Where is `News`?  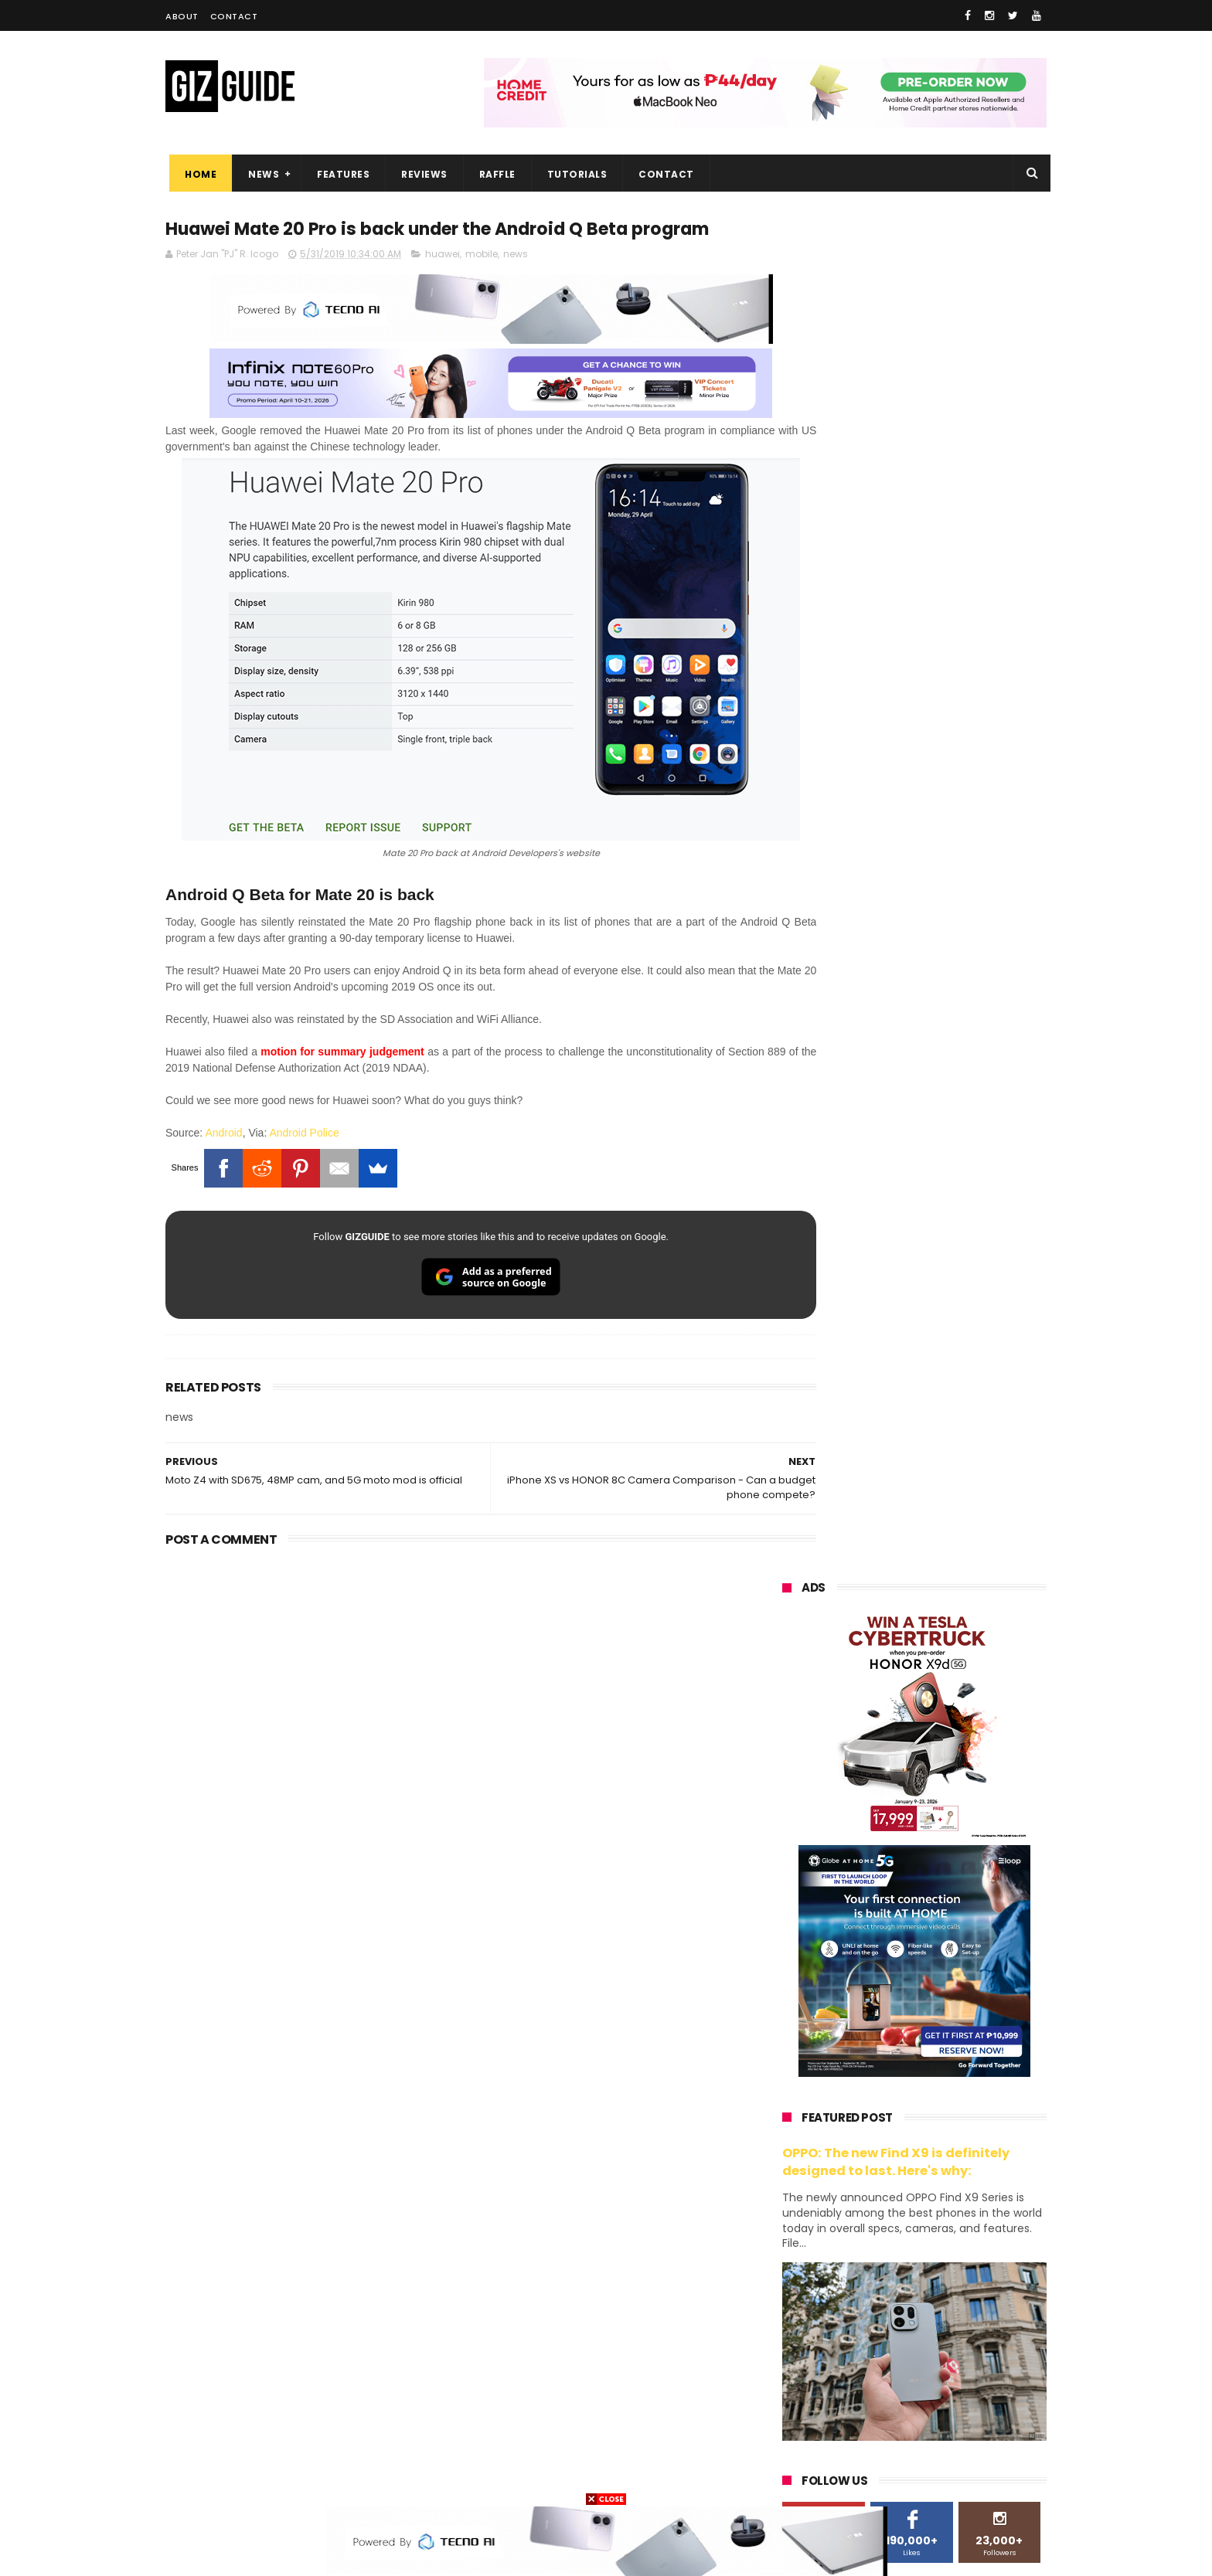
News is located at coordinates (259, 174).